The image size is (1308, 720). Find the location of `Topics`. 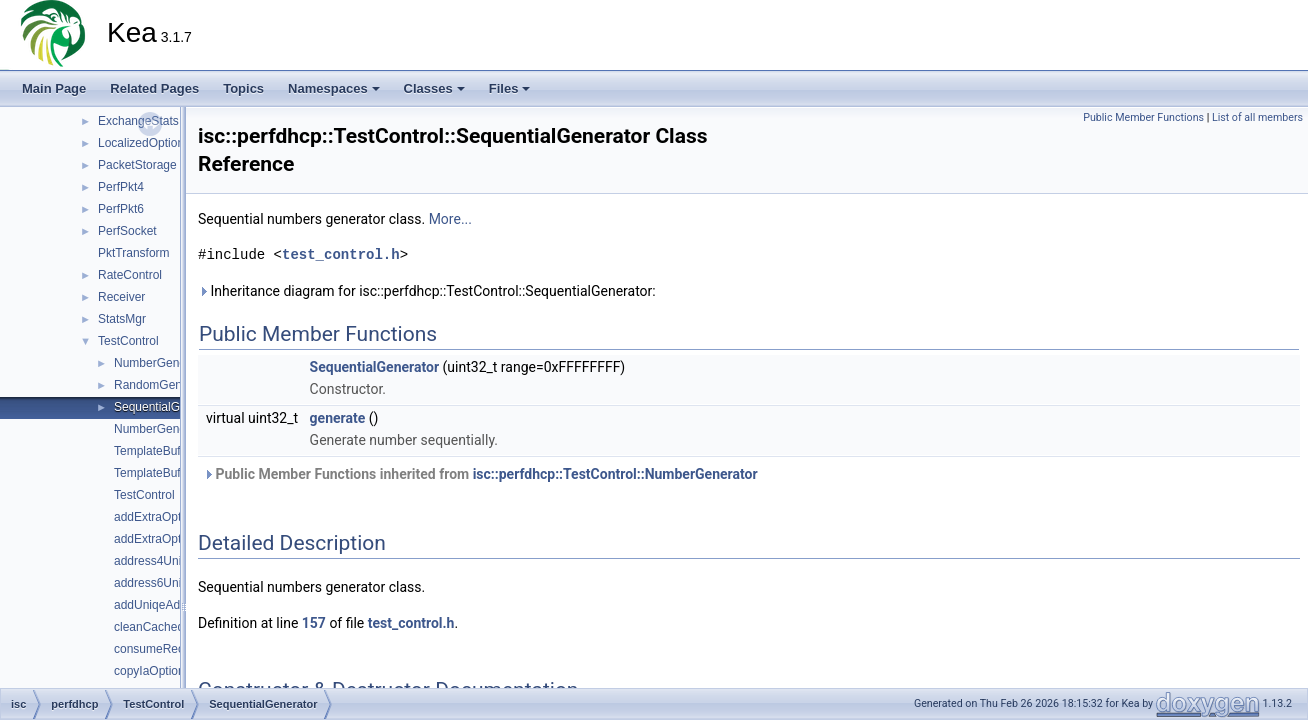

Topics is located at coordinates (243, 88).